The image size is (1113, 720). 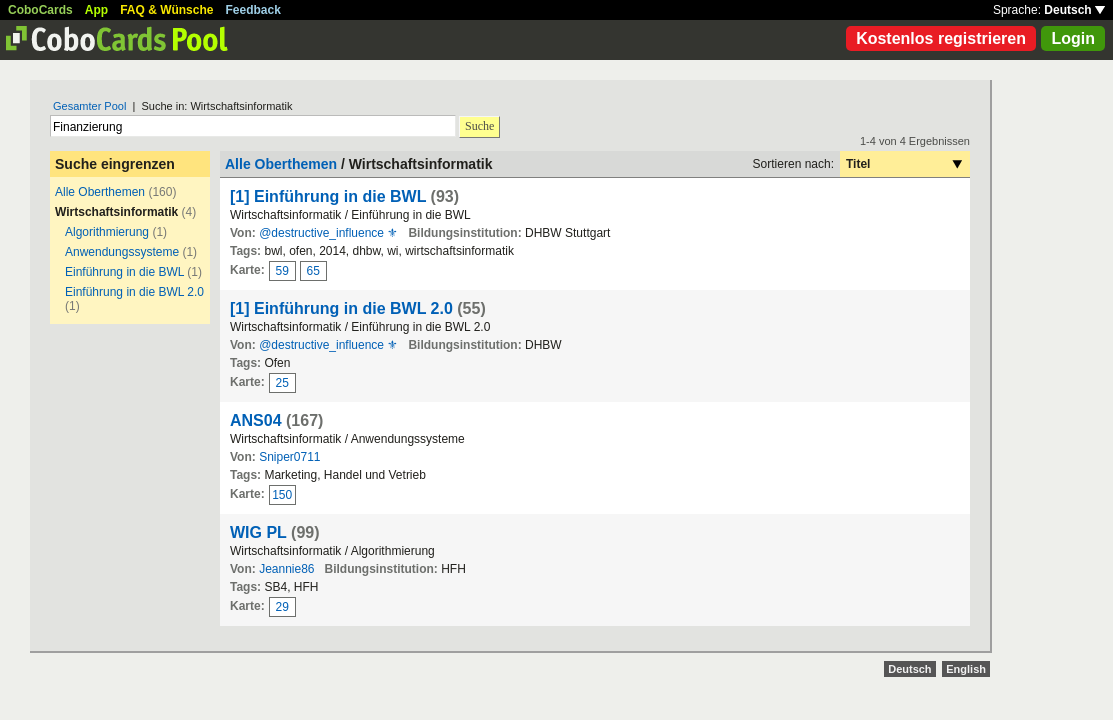 What do you see at coordinates (341, 308) in the screenshot?
I see `[1] Einführung in die BWL 2.0` at bounding box center [341, 308].